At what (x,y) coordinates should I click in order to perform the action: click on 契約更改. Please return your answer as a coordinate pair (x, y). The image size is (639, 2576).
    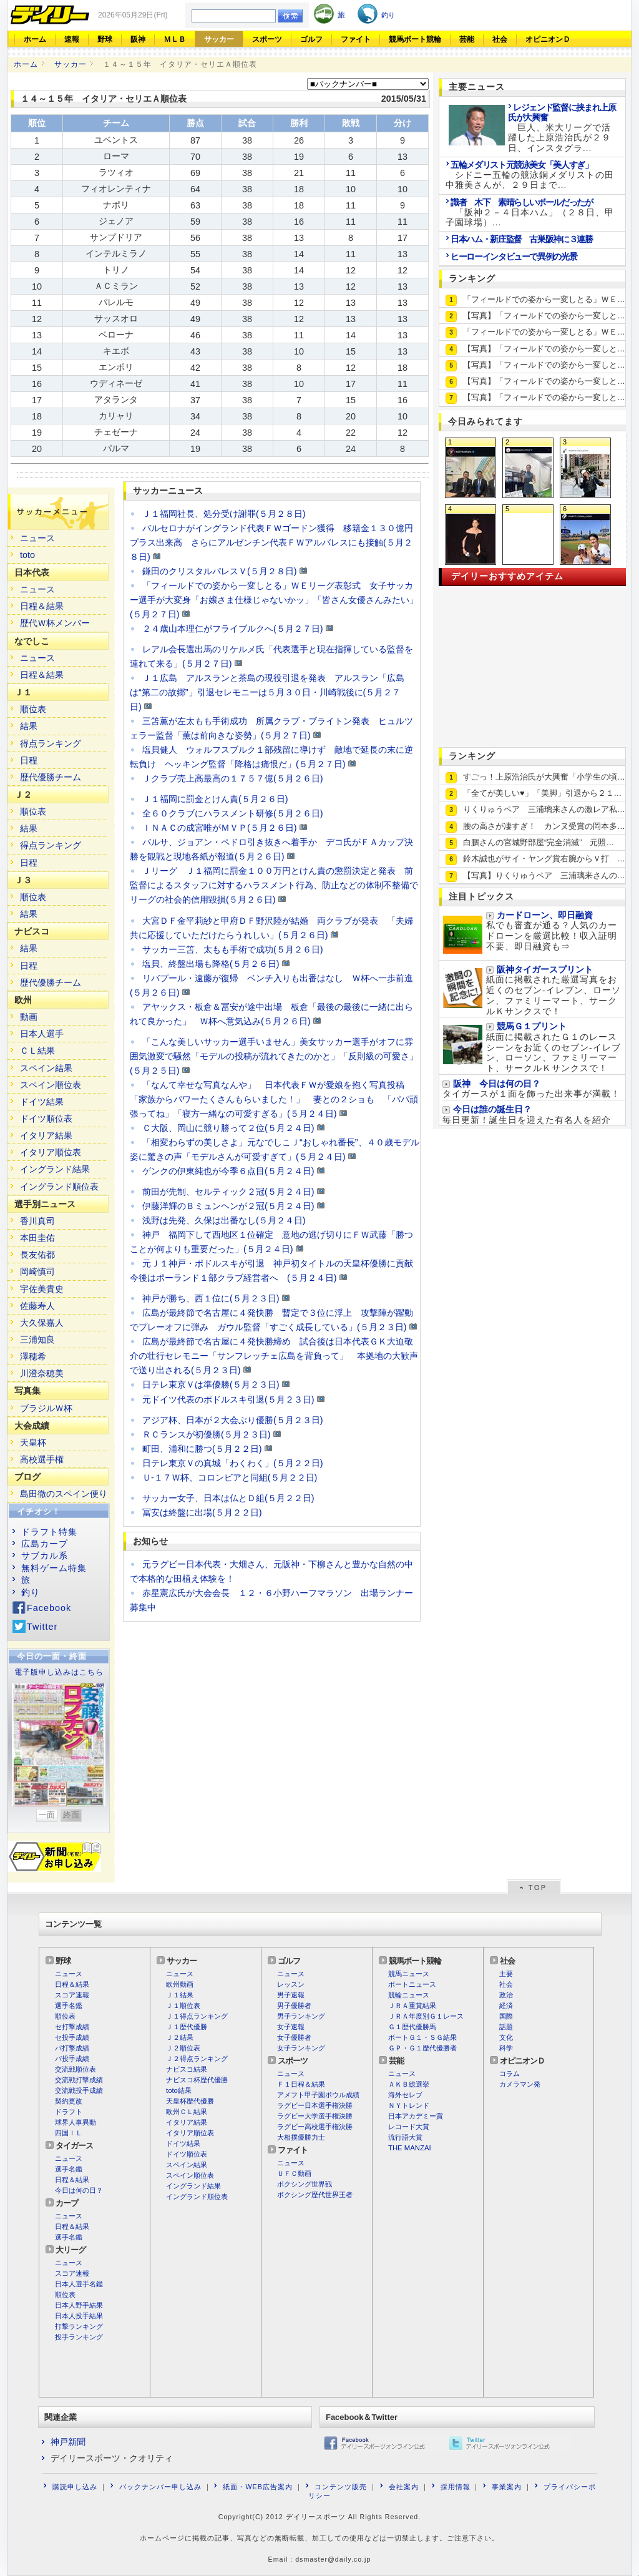
    Looking at the image, I should click on (68, 2101).